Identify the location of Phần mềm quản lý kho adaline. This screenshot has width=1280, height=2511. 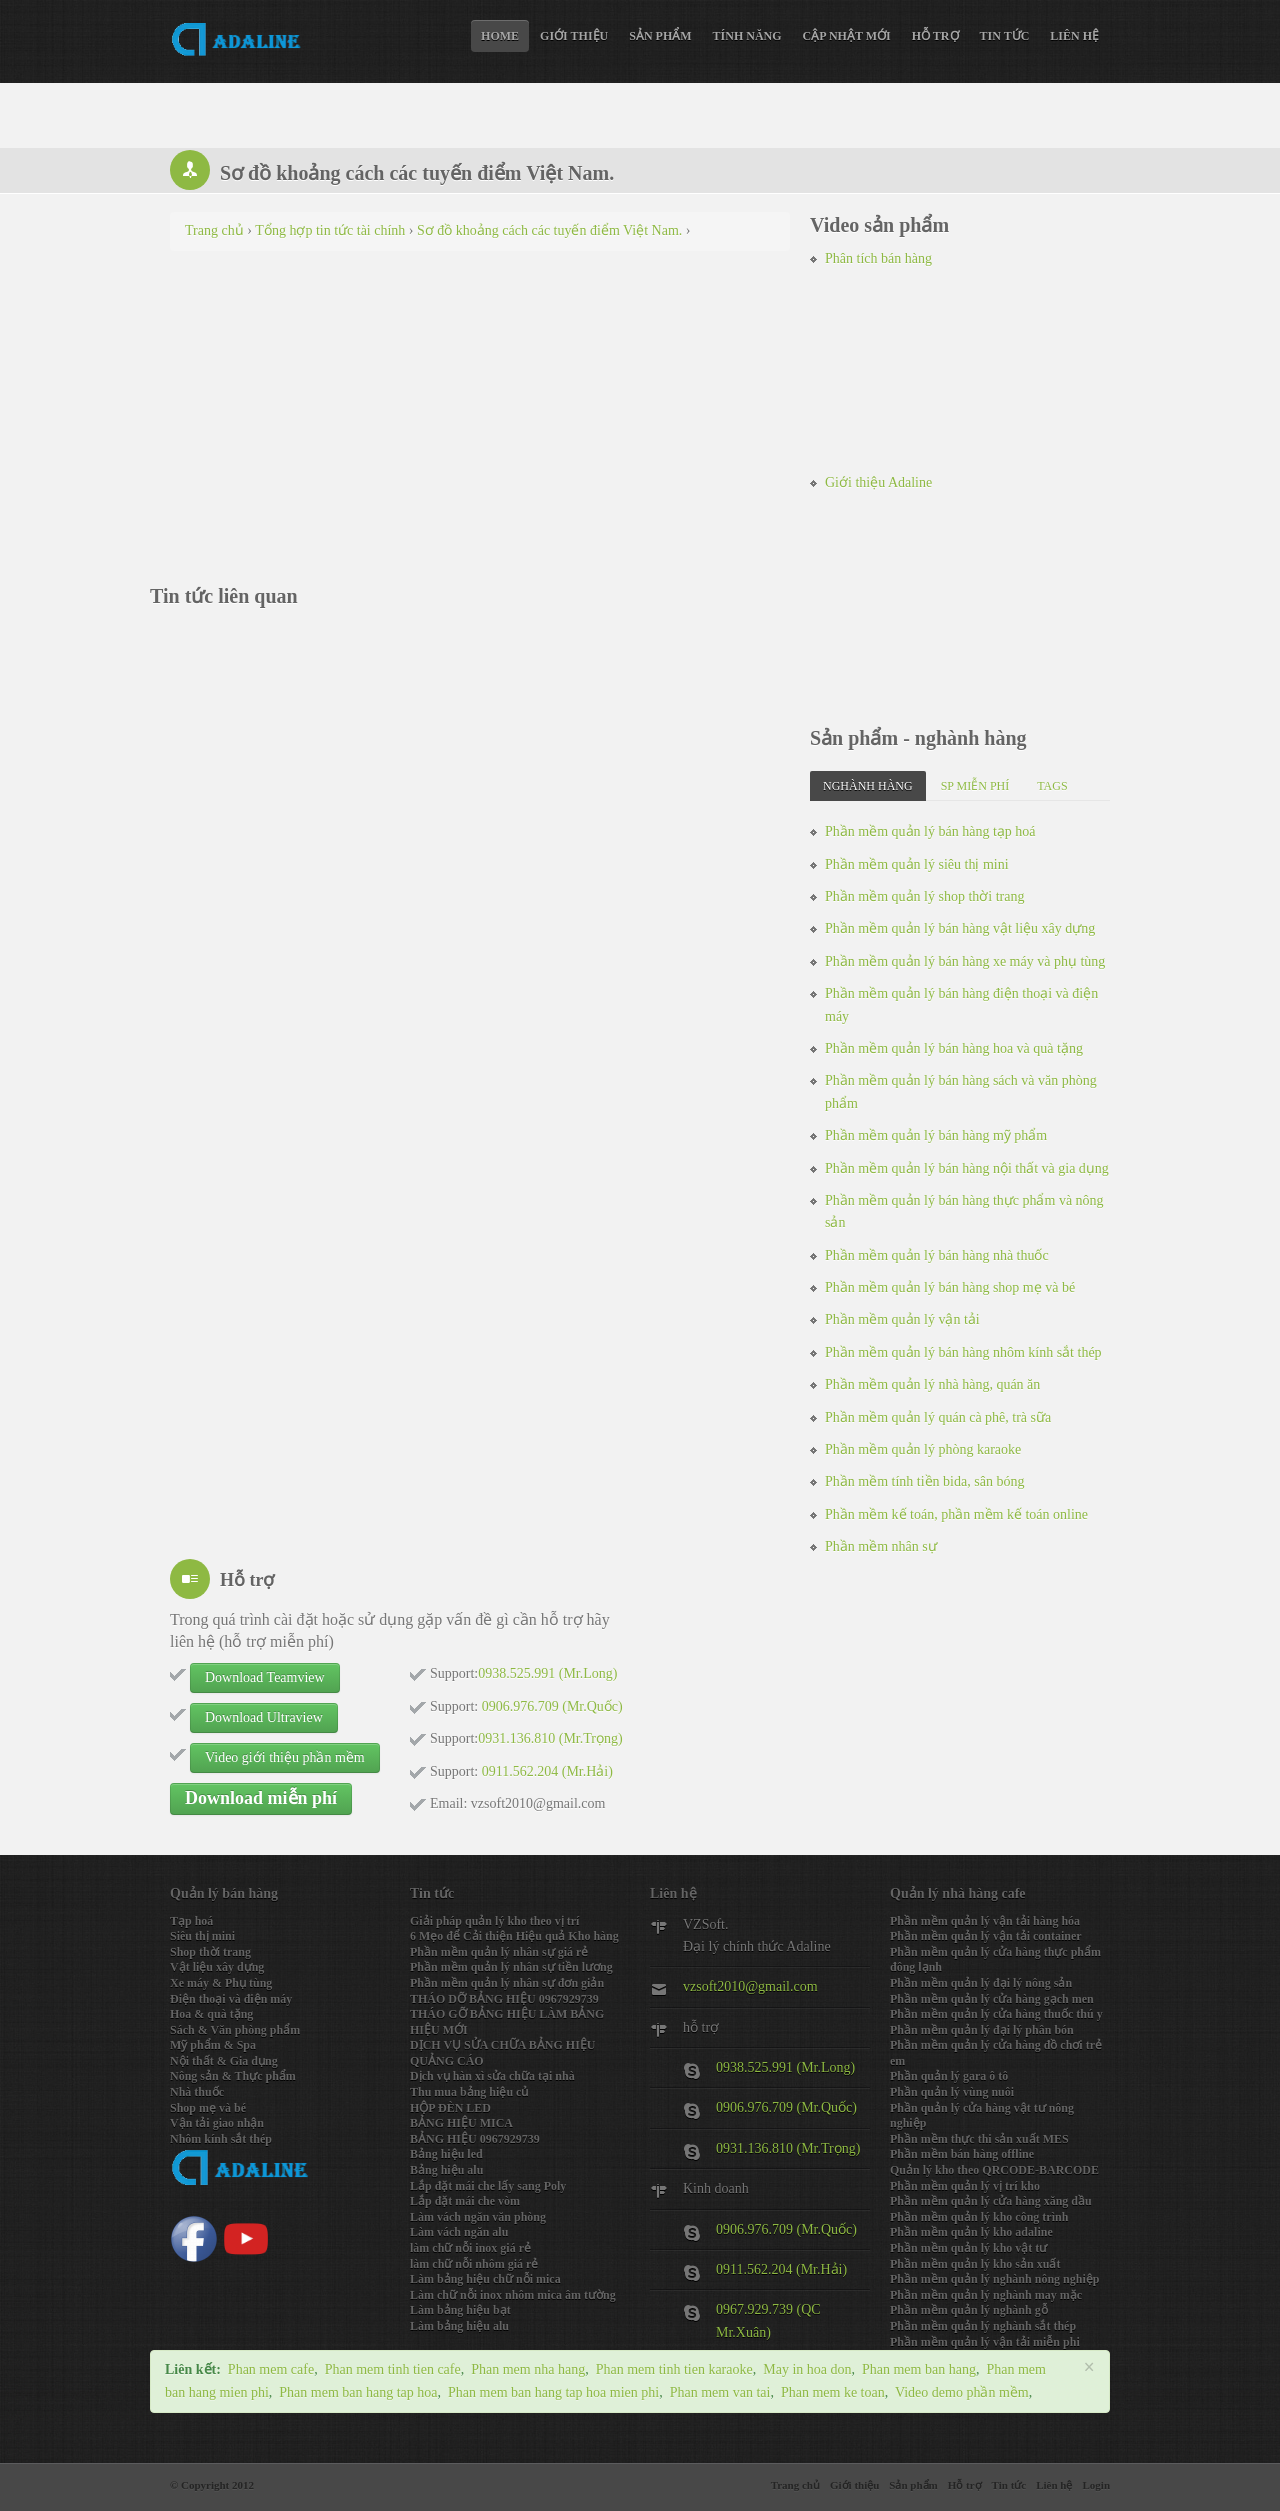
(971, 2232).